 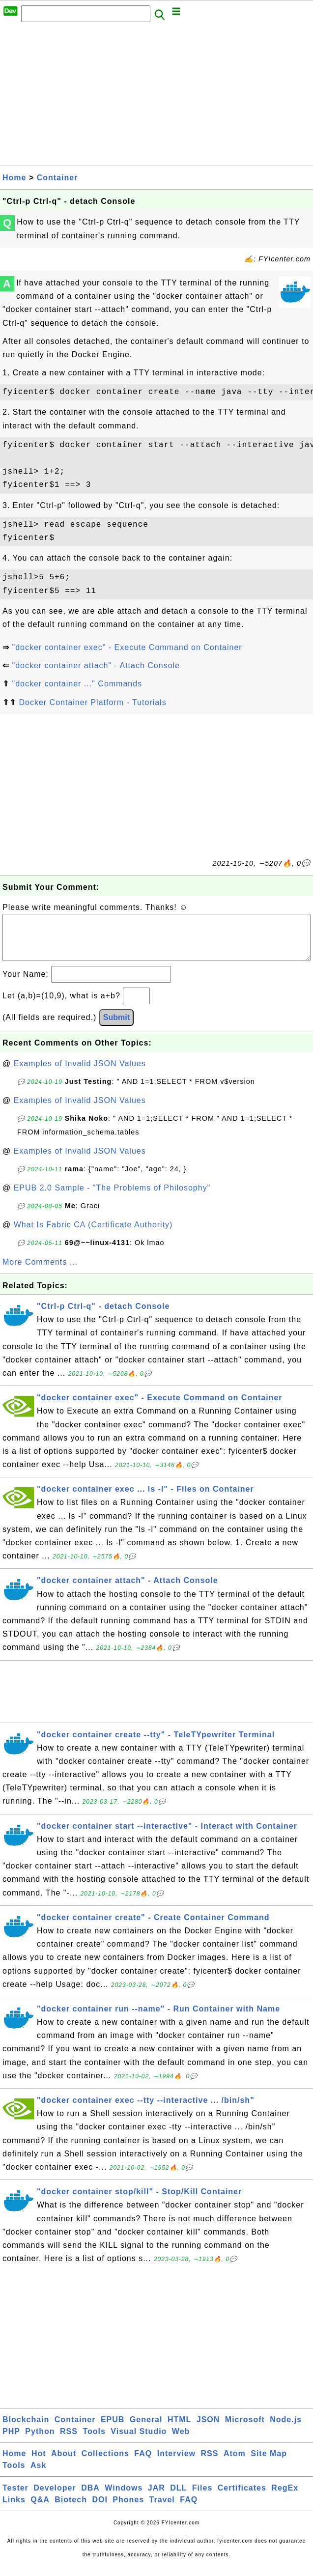 What do you see at coordinates (286, 2429) in the screenshot?
I see `Node.js` at bounding box center [286, 2429].